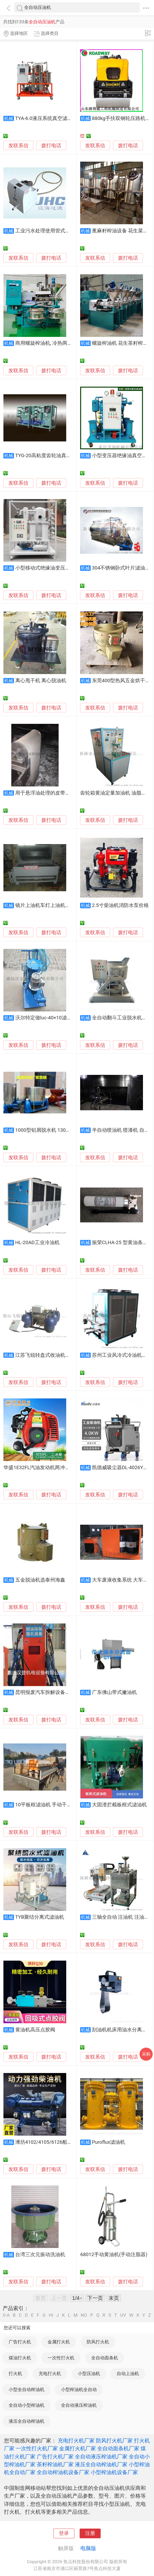 This screenshot has width=154, height=2576. I want to click on 五金脱油机选泰州海鑫, so click(40, 1580).